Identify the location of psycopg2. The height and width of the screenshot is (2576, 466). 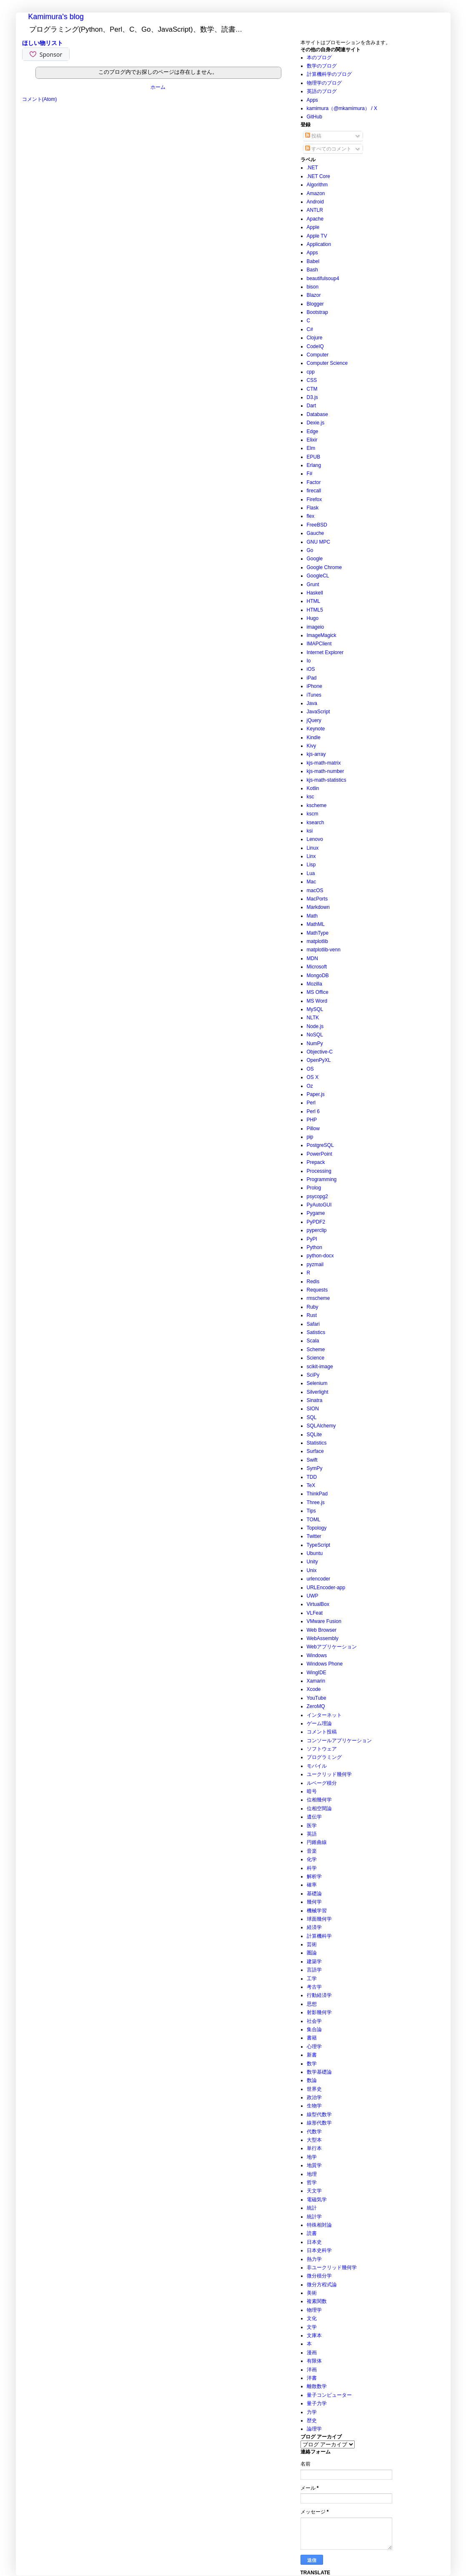
(317, 1196).